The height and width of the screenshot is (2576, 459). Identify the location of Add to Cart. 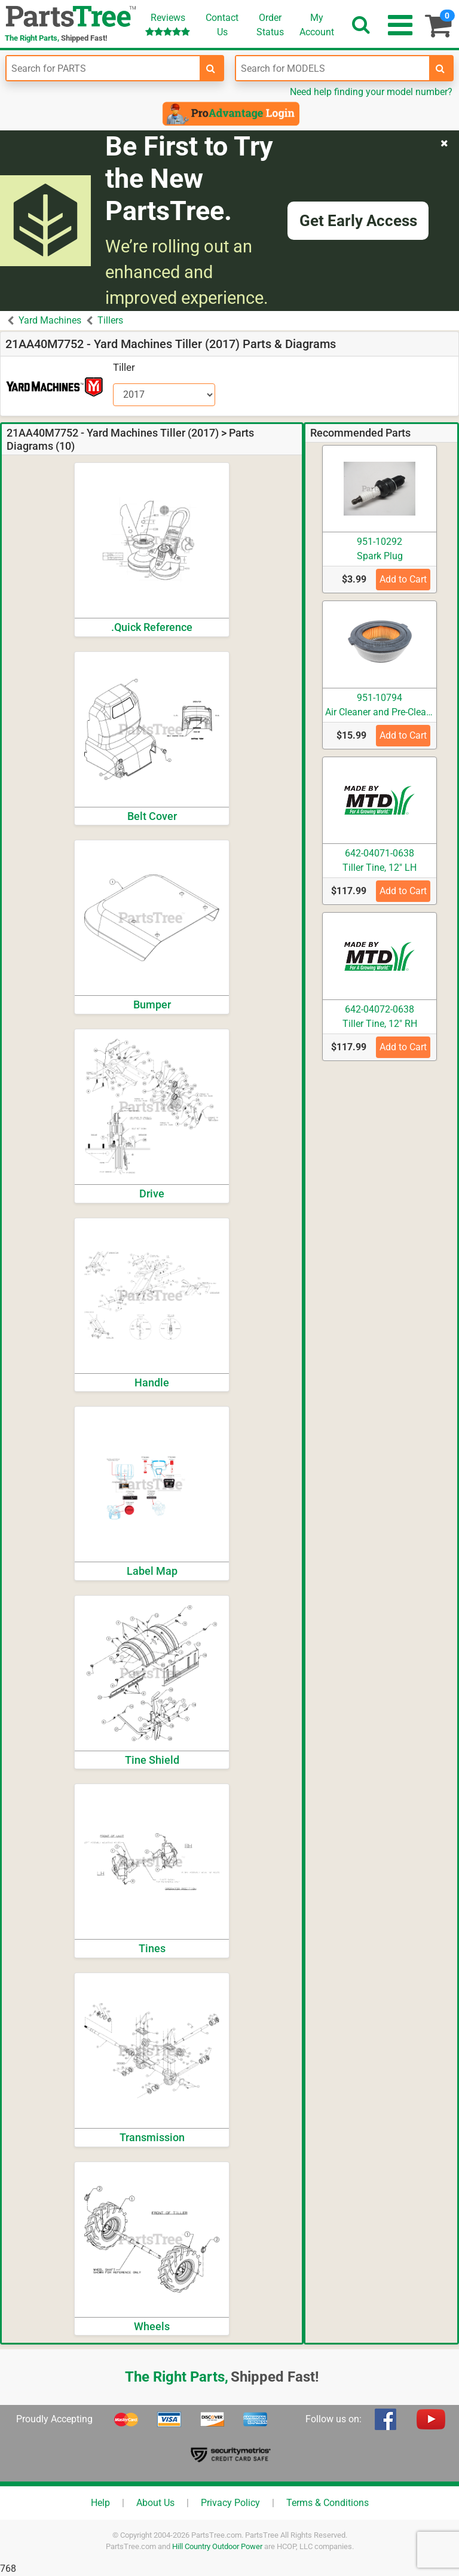
(403, 579).